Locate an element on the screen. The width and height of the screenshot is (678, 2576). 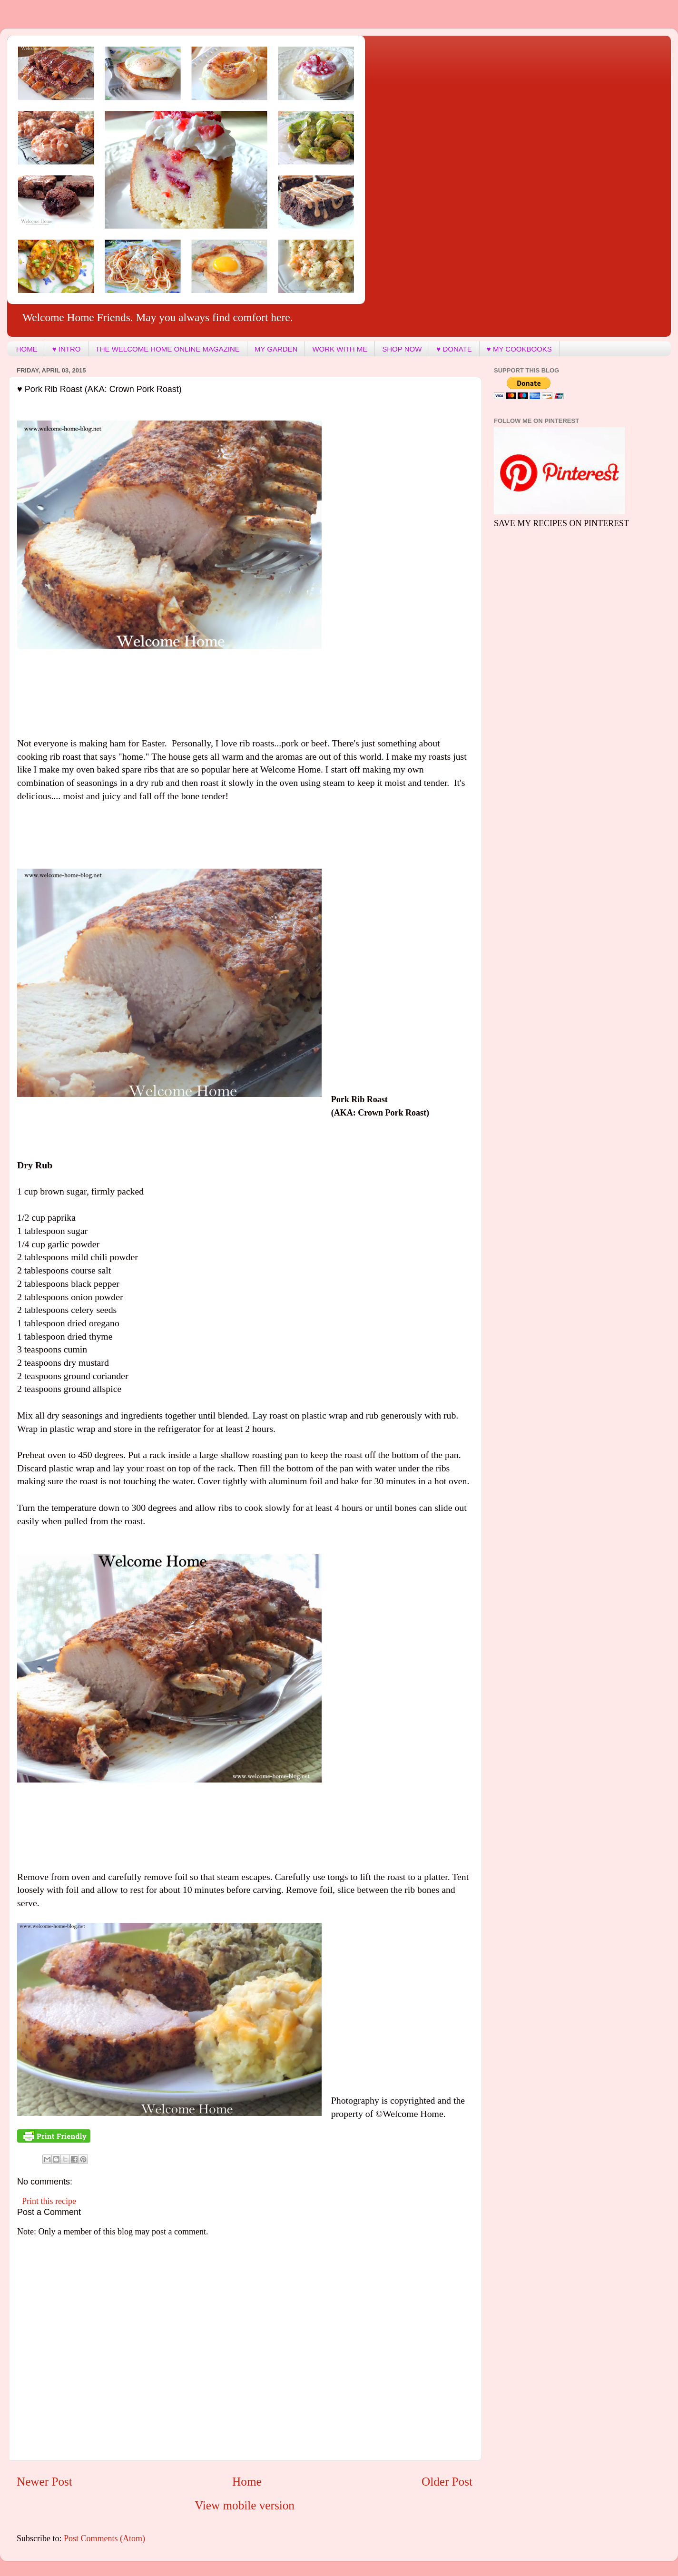
MY GARDEN is located at coordinates (276, 349).